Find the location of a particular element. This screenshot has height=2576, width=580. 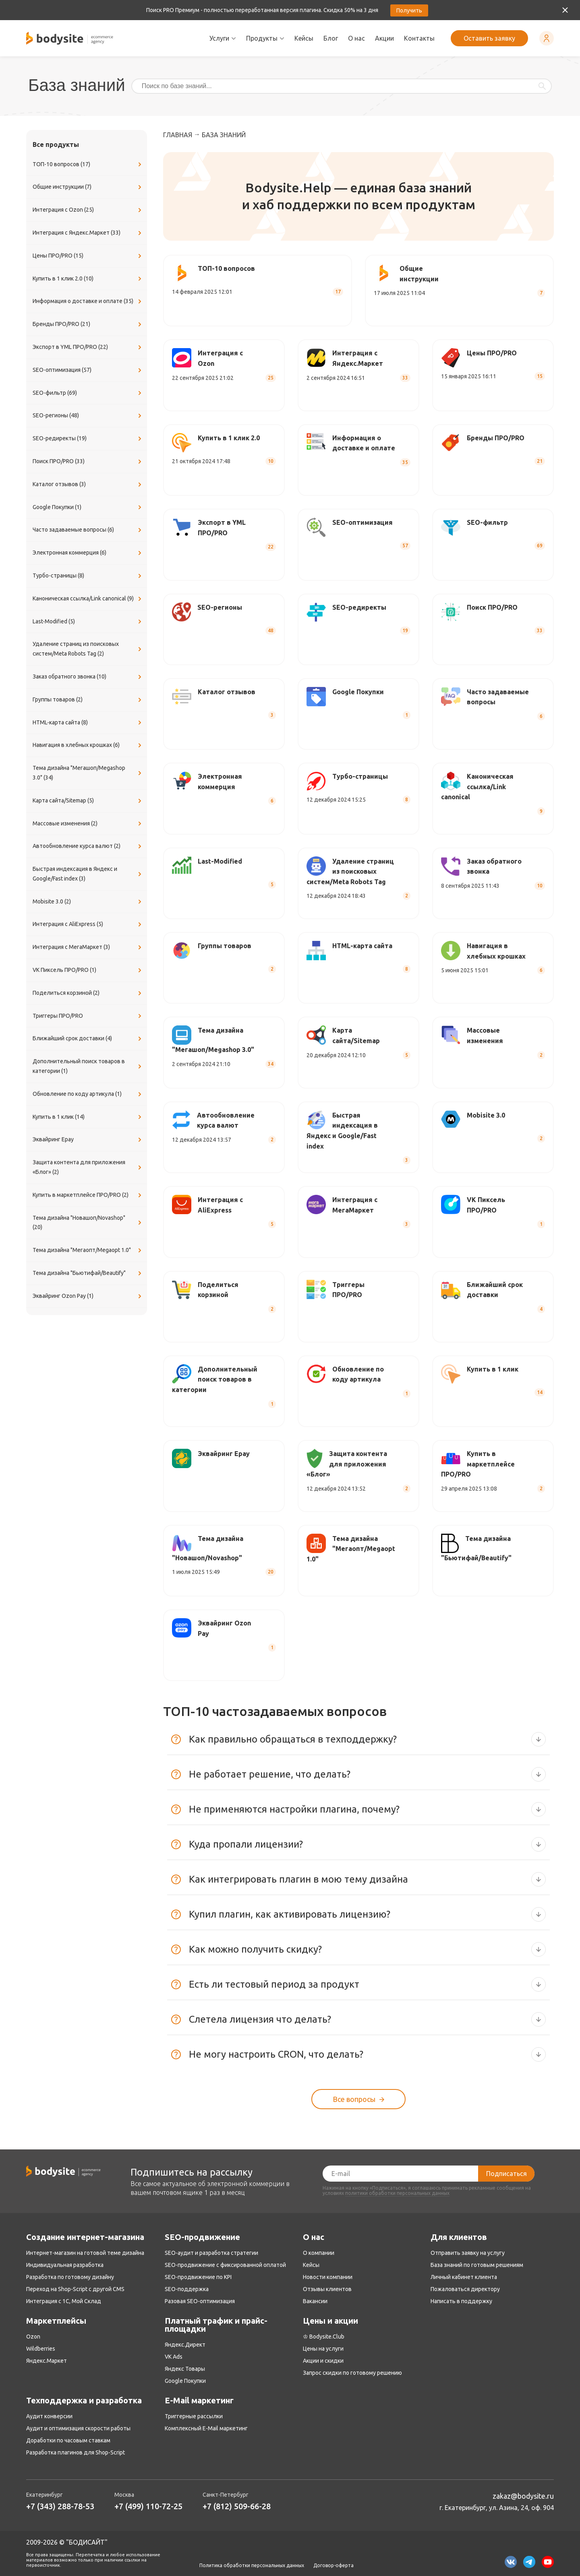

Группы товаров (2) is located at coordinates (88, 700).